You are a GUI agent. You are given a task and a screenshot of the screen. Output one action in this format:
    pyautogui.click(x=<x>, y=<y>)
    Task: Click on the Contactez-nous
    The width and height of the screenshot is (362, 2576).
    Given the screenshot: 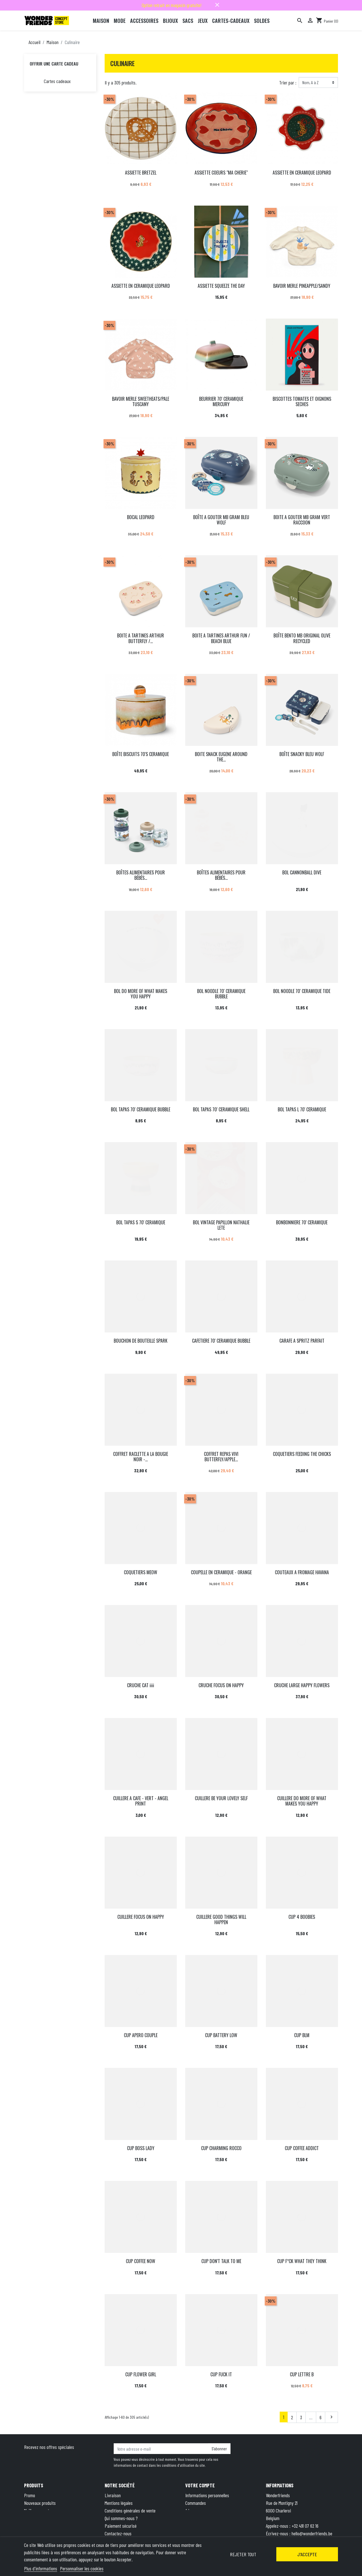 What is the action you would take?
    pyautogui.click(x=118, y=2533)
    